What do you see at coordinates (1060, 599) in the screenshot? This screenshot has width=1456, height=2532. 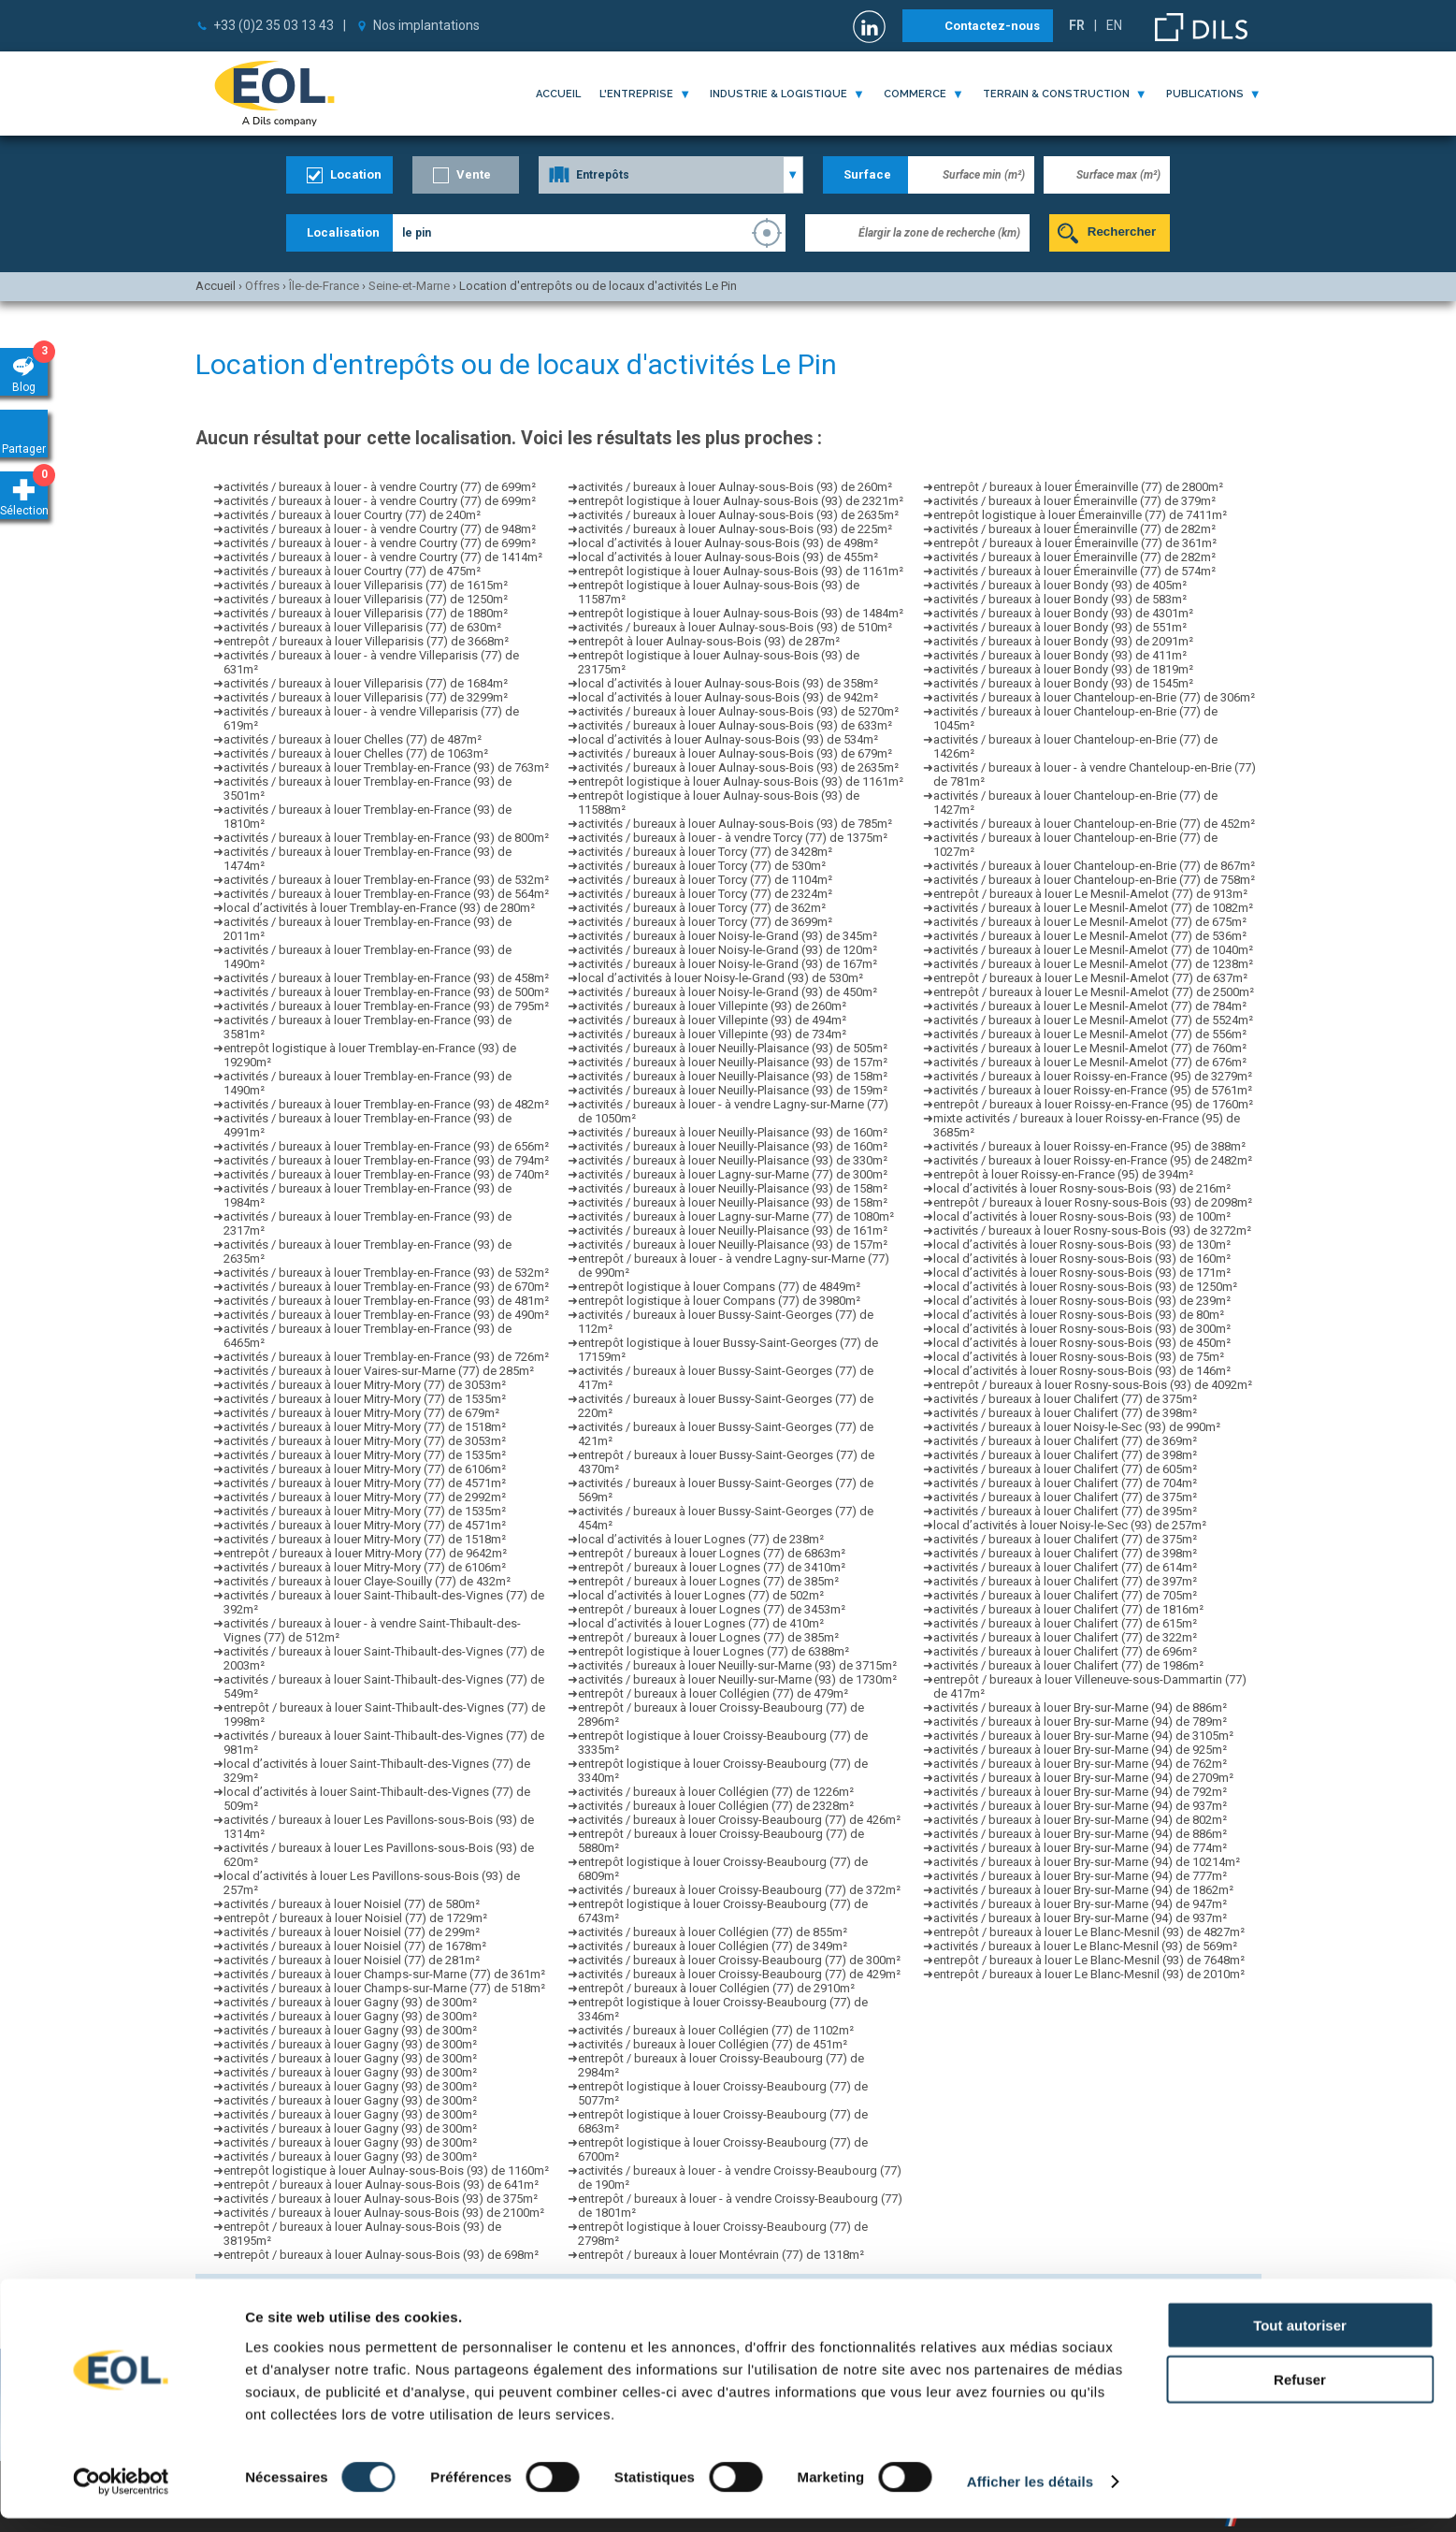 I see `activités / bureaux à louer Bondy (93) de 583m²` at bounding box center [1060, 599].